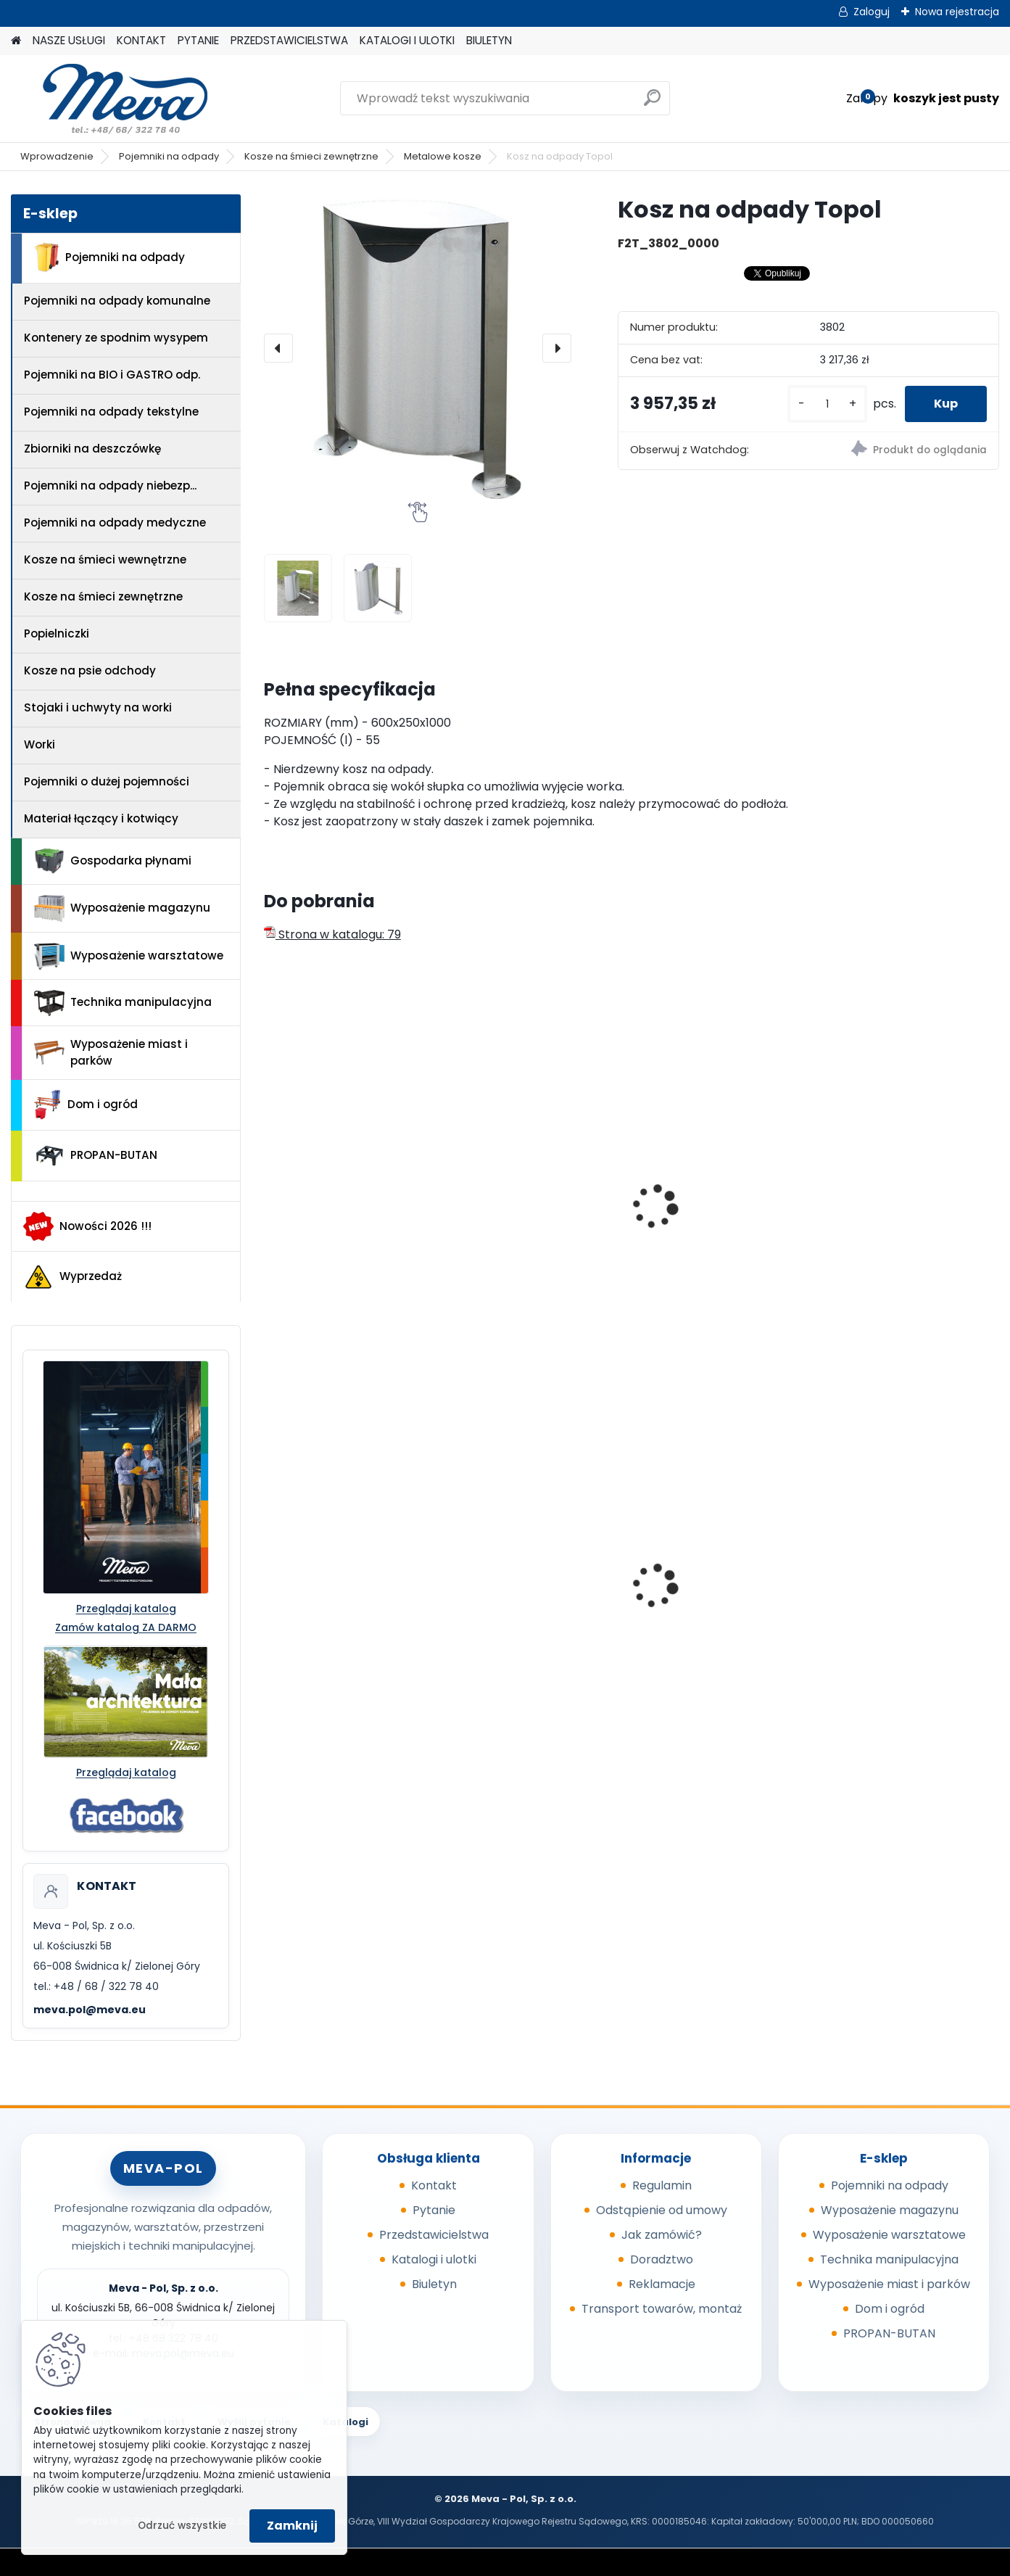 This screenshot has height=2576, width=1010. What do you see at coordinates (434, 2210) in the screenshot?
I see `Pytanie` at bounding box center [434, 2210].